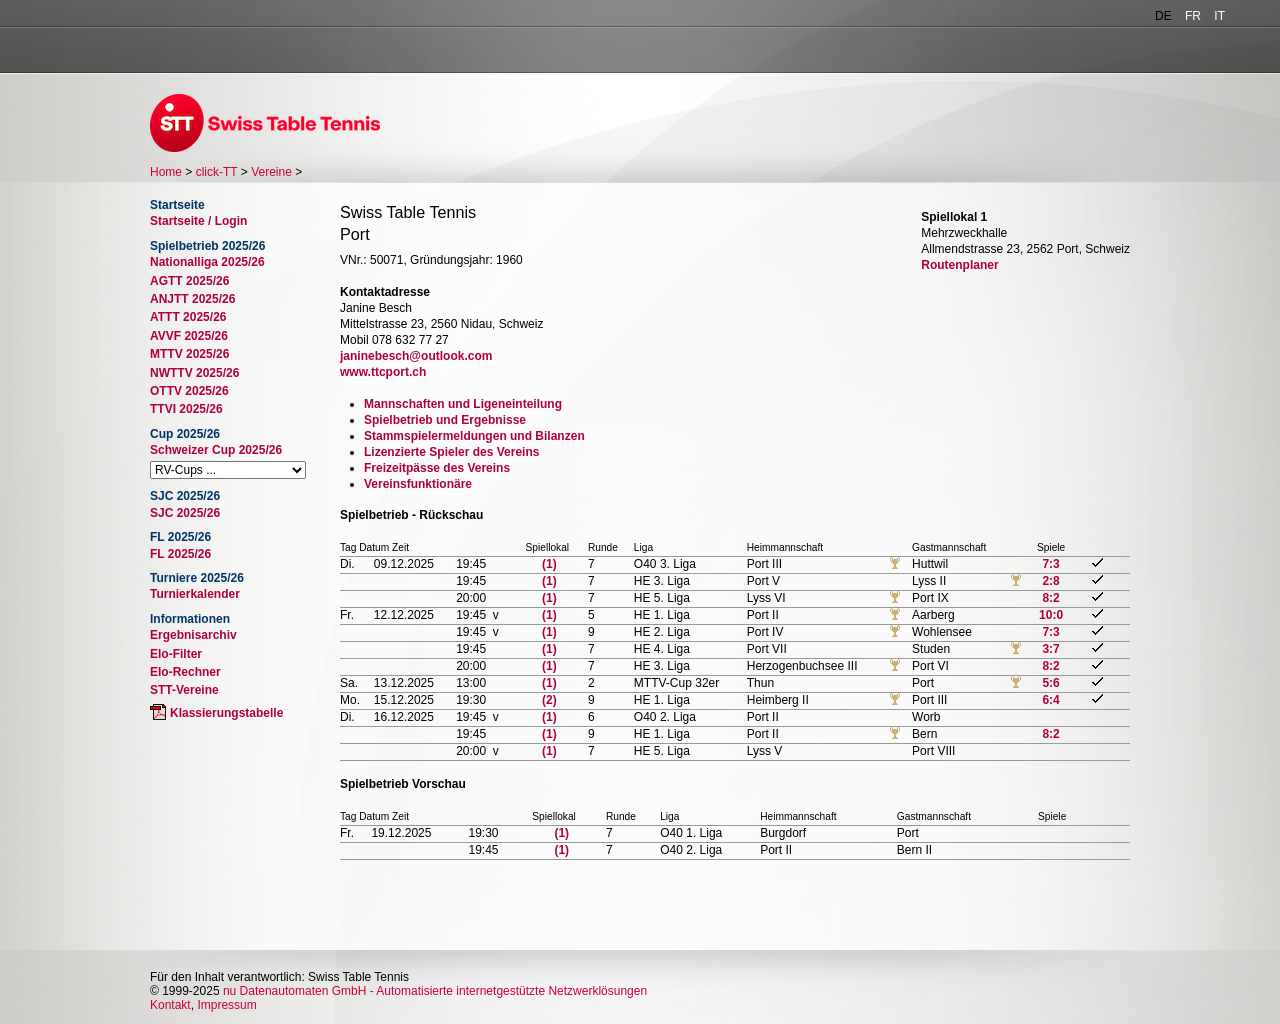  I want to click on AGTT 2025/26, so click(189, 281).